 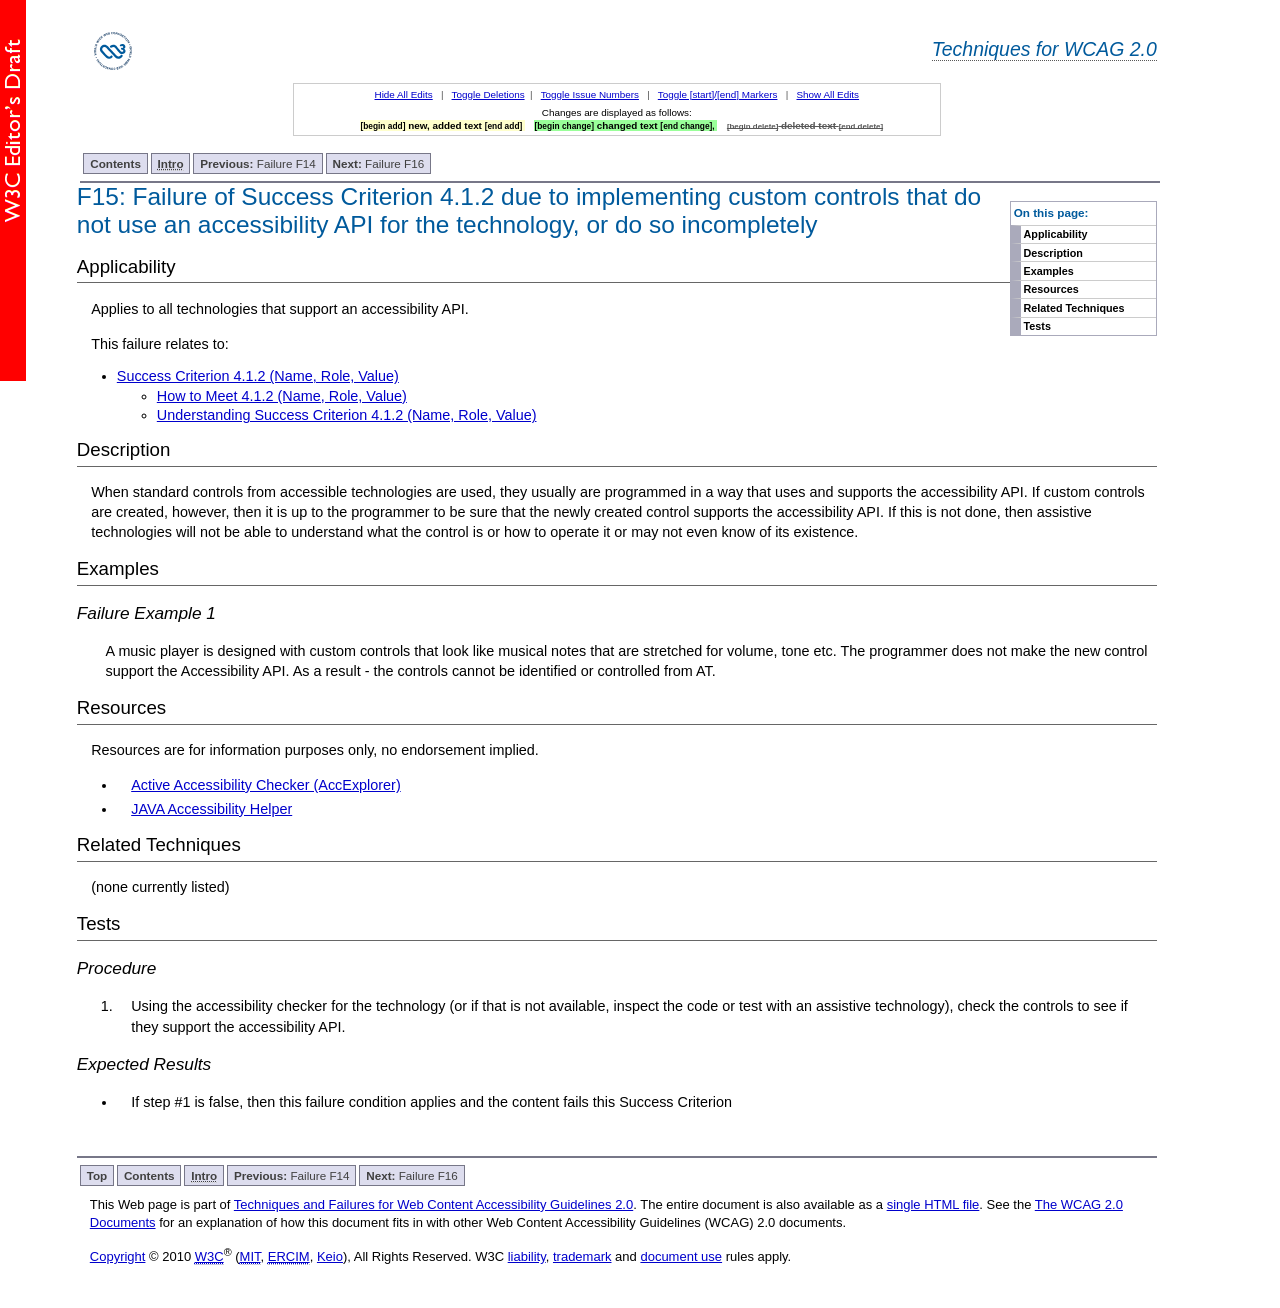 What do you see at coordinates (1037, 326) in the screenshot?
I see `Tests` at bounding box center [1037, 326].